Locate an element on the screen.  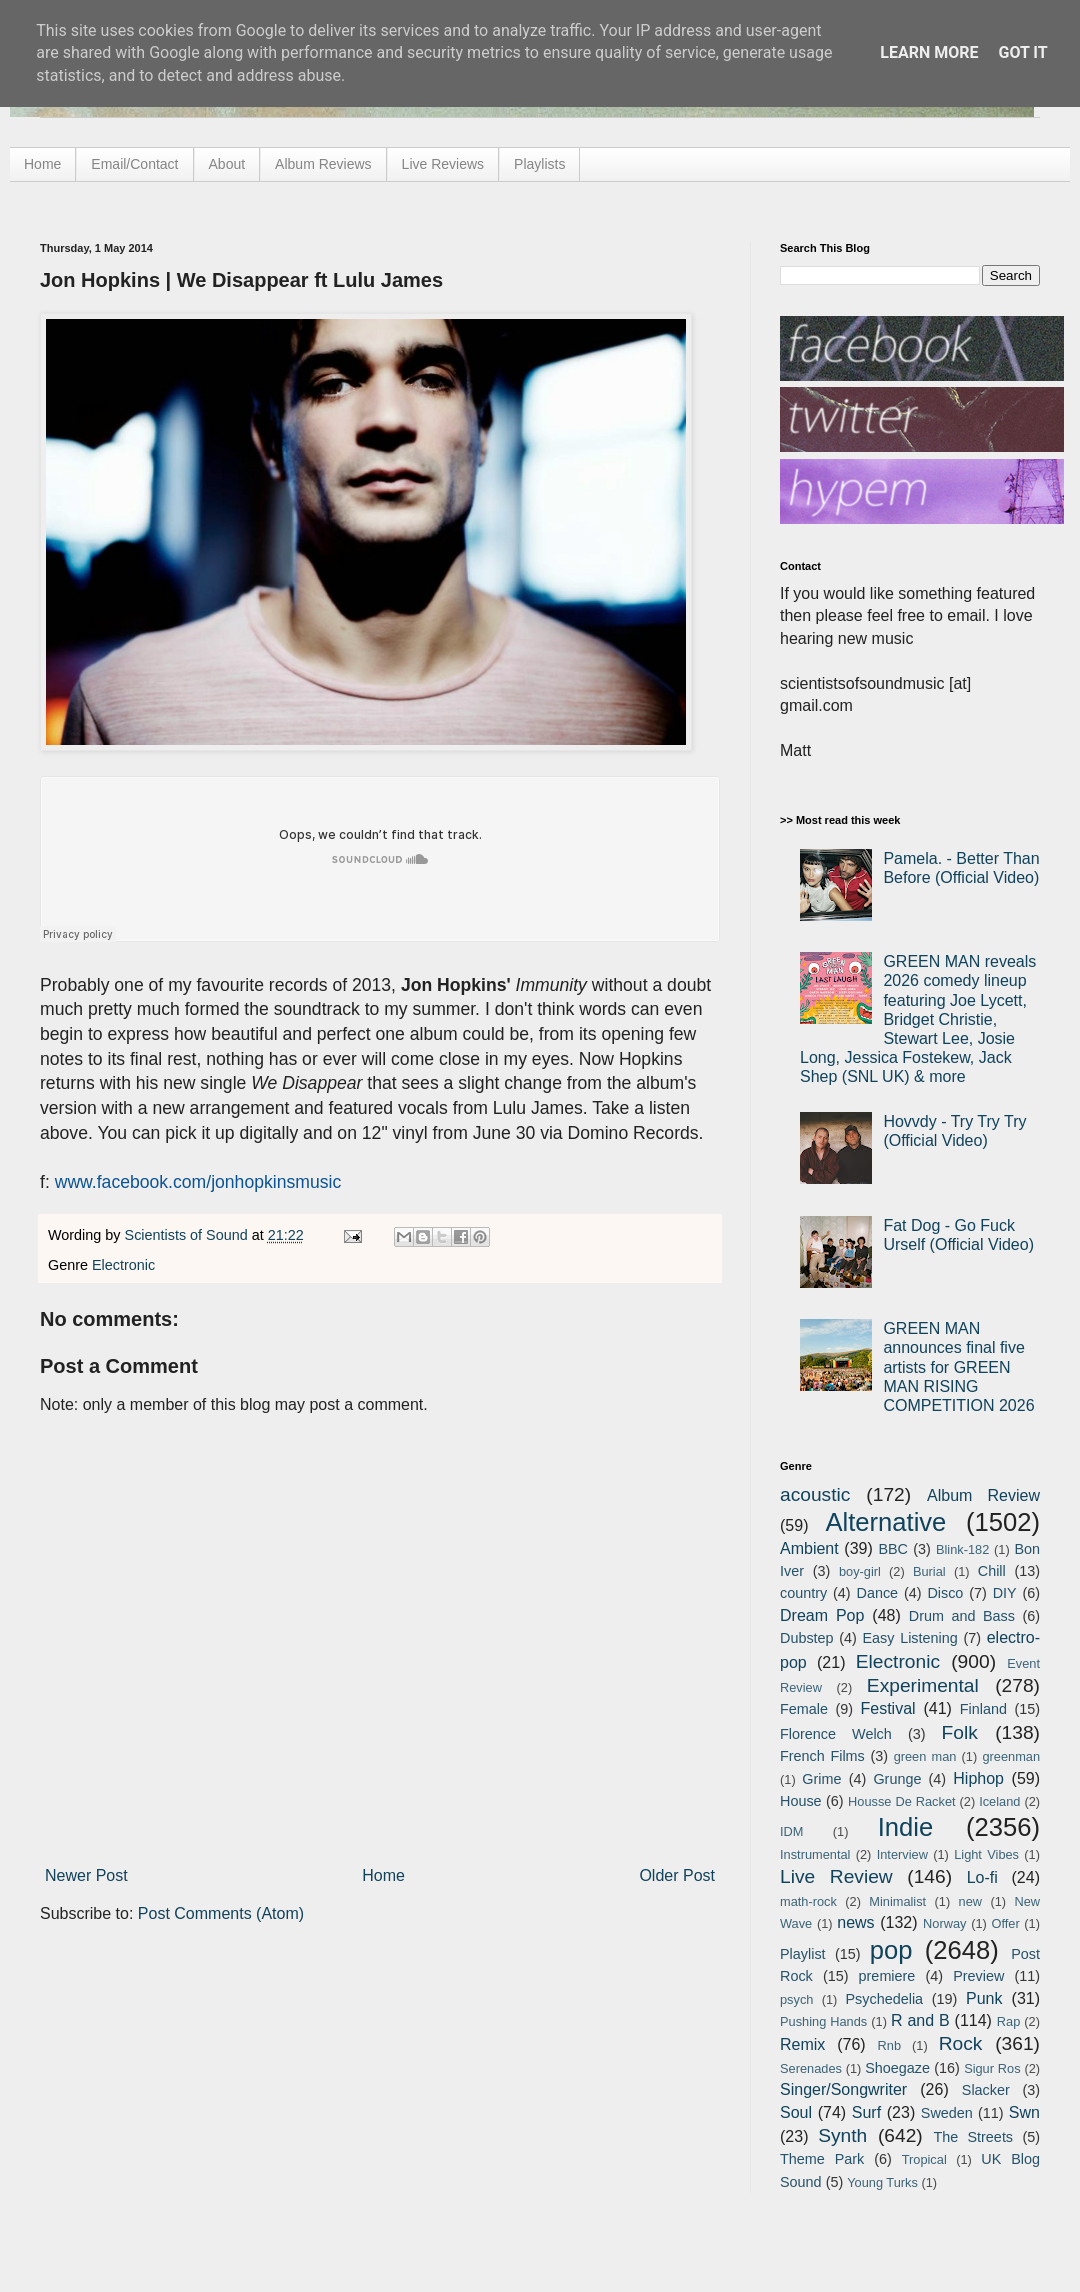
Live Reviews is located at coordinates (443, 164).